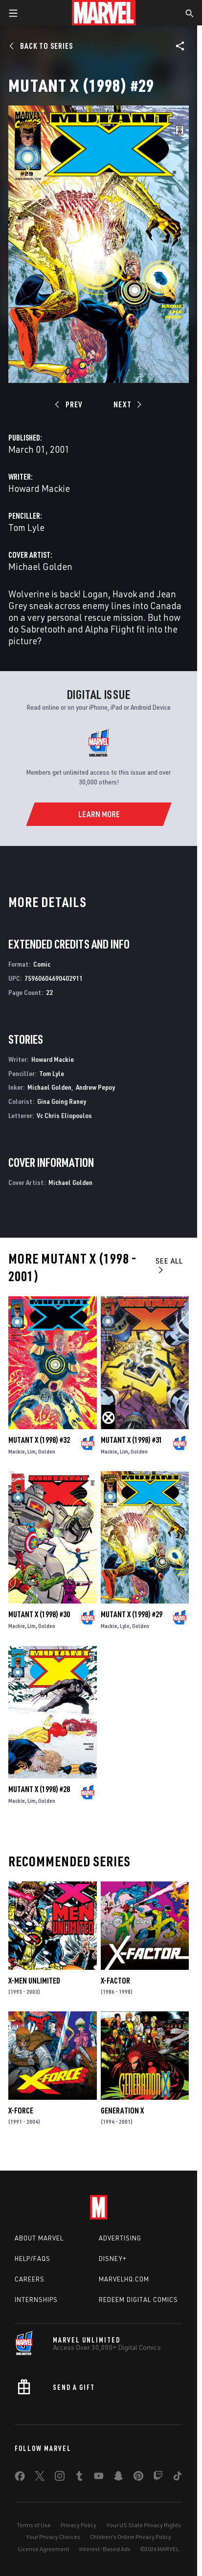 Image resolution: width=202 pixels, height=2576 pixels. Describe the element at coordinates (60, 2478) in the screenshot. I see `[share on Instagram]` at that location.